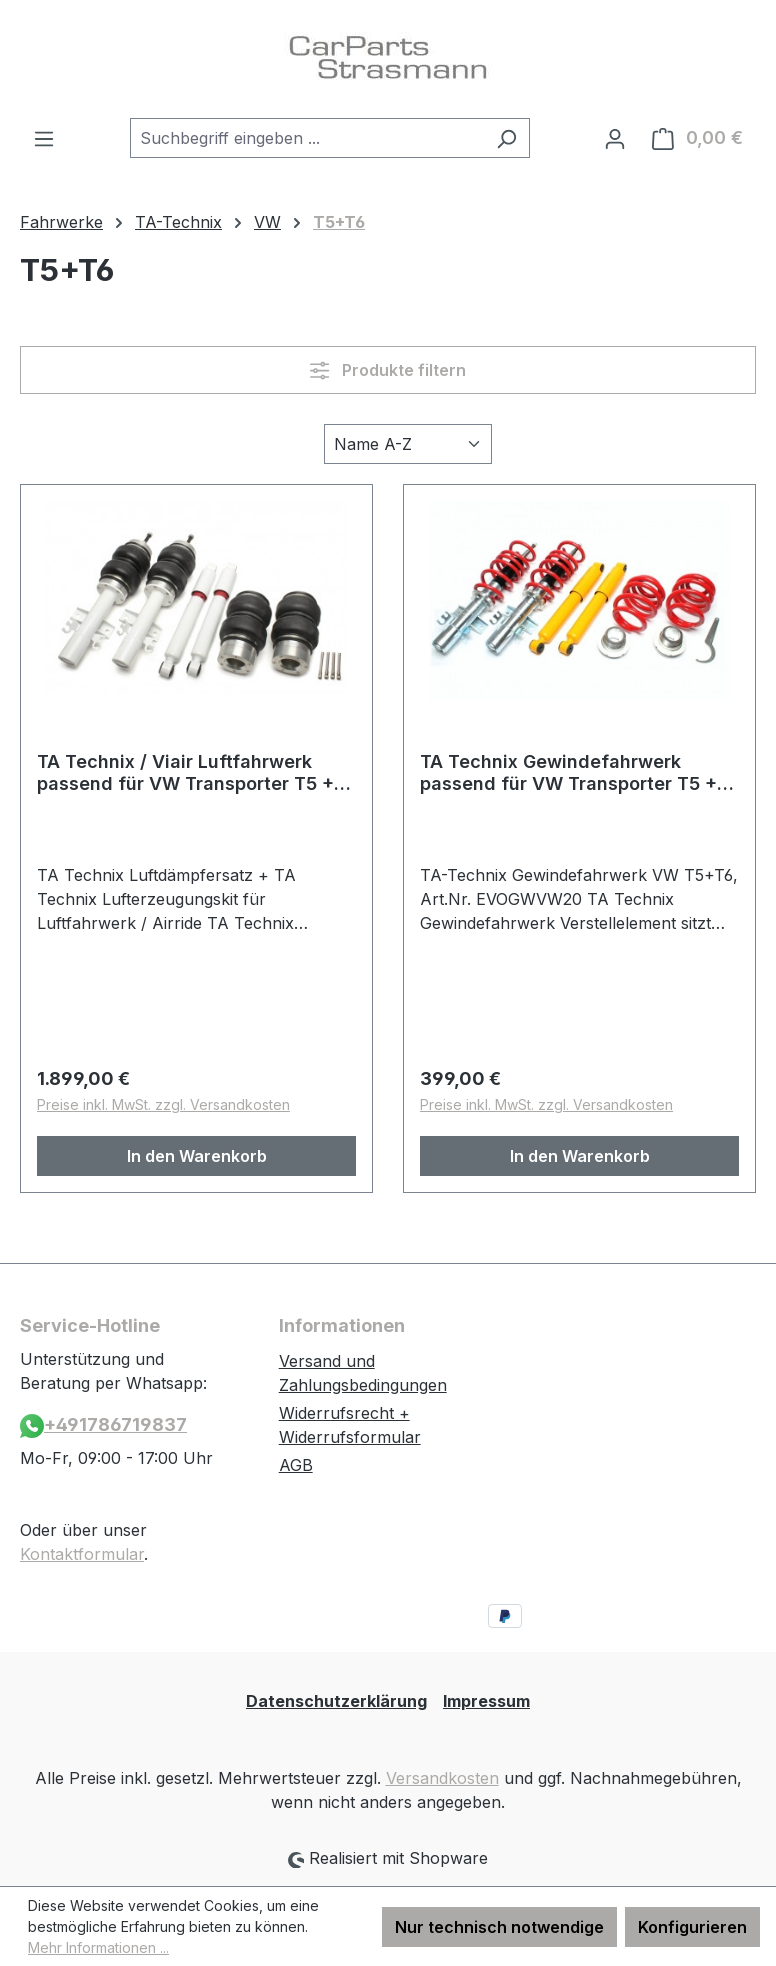  Describe the element at coordinates (442, 1778) in the screenshot. I see `Versandkosten` at that location.